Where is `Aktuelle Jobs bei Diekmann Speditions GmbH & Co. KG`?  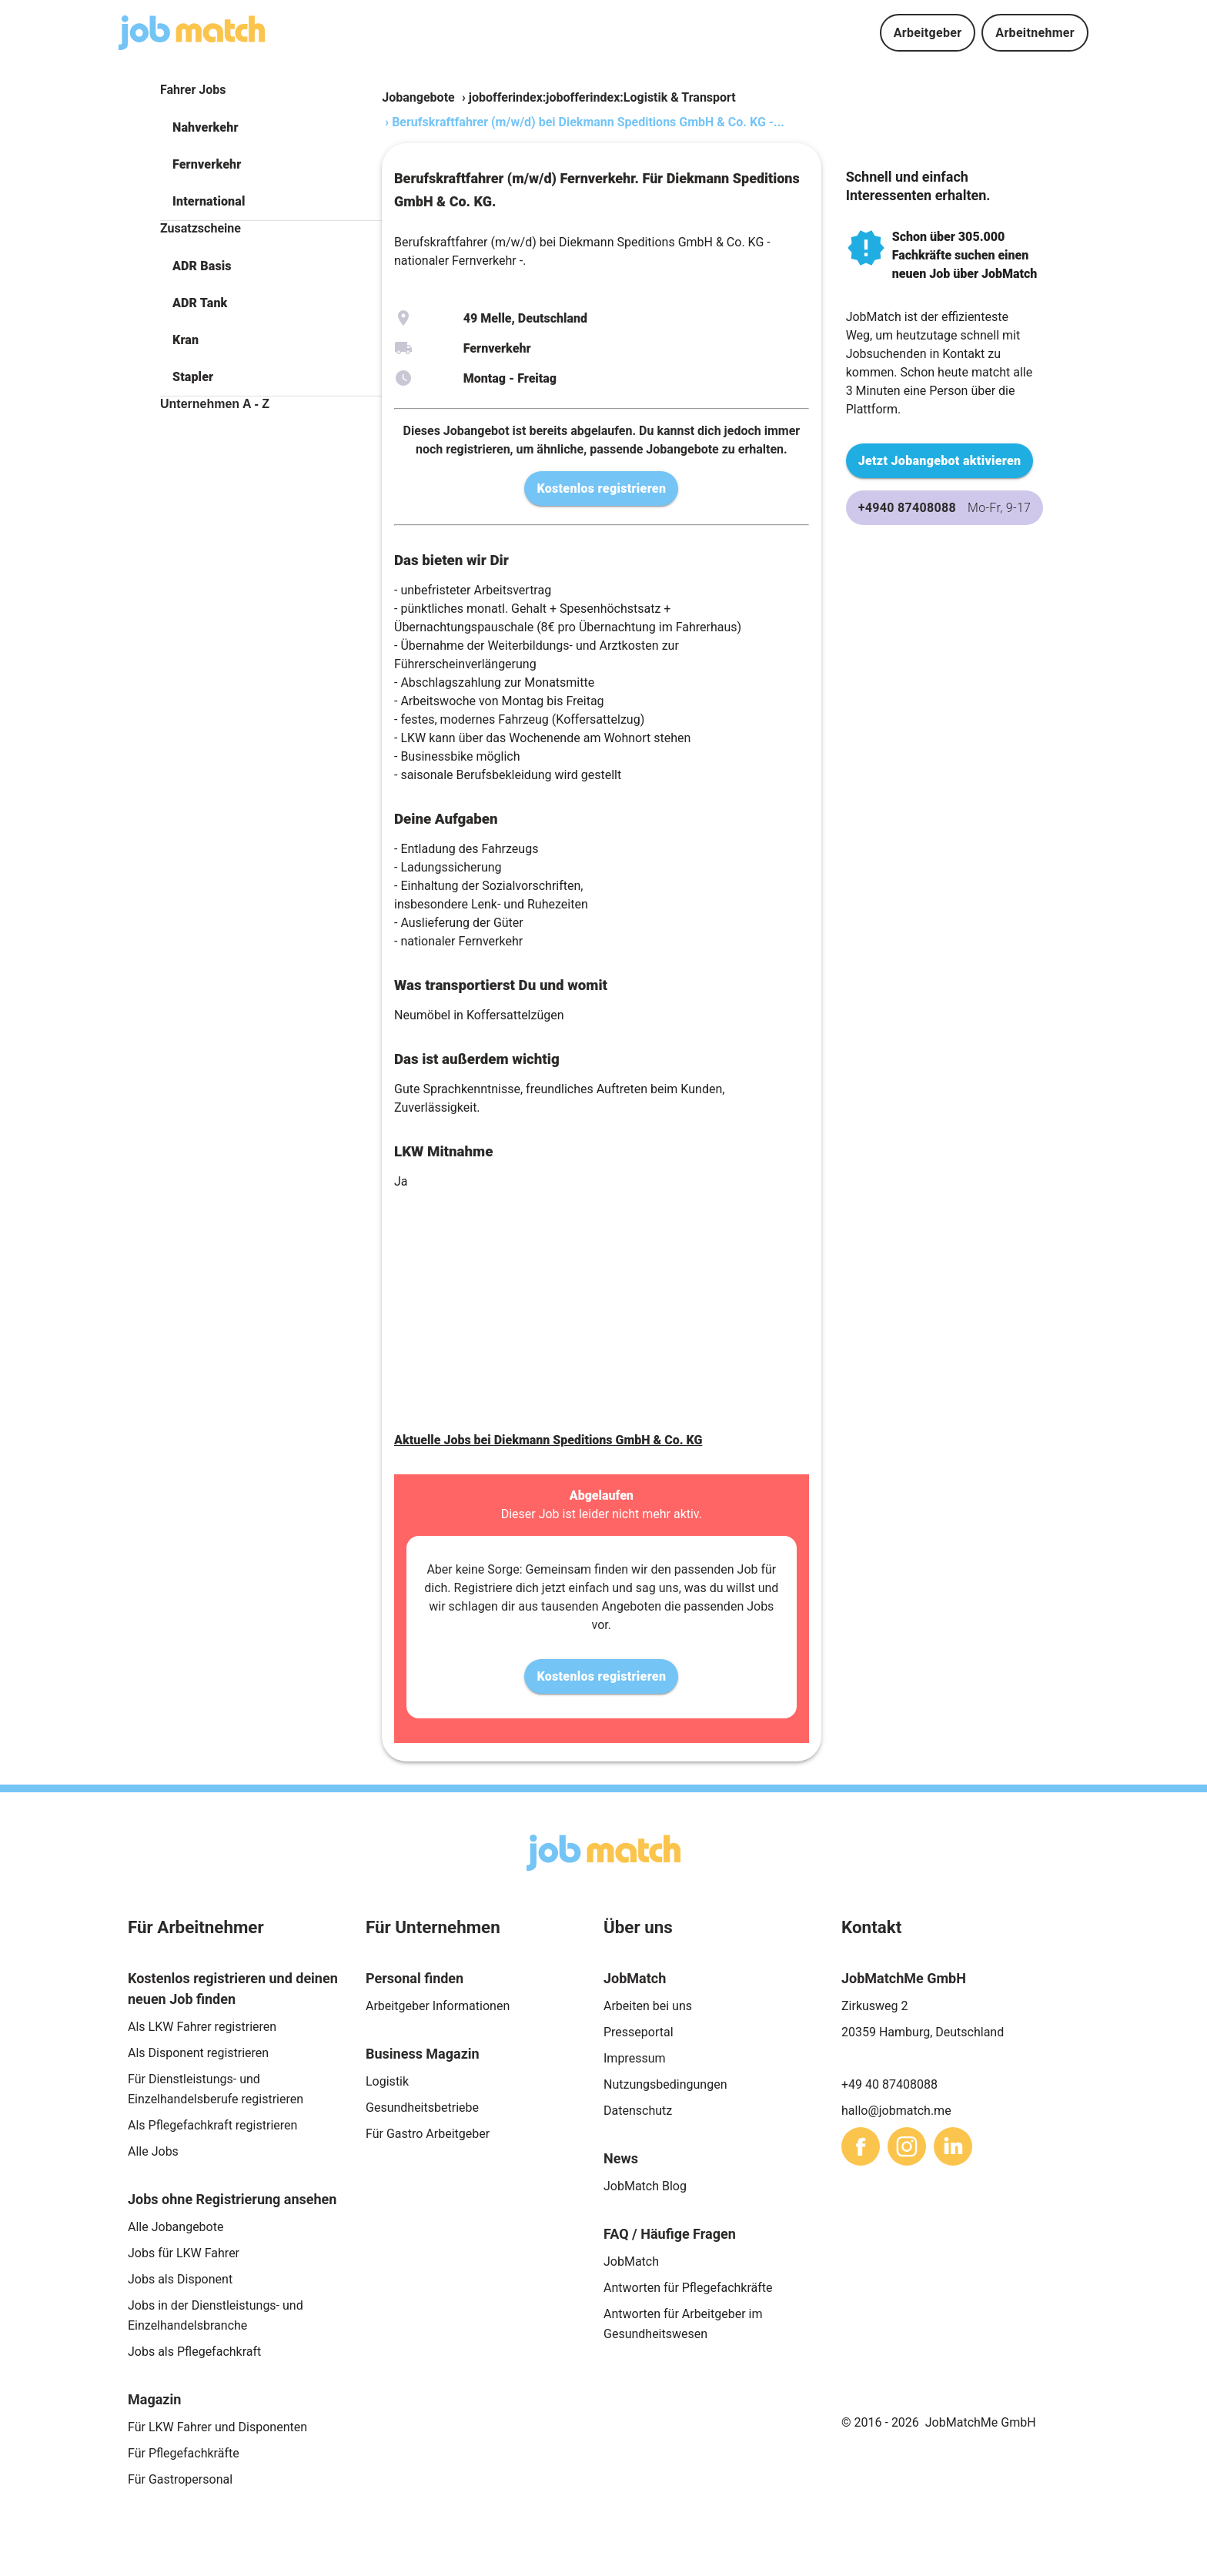
Aktuelle Jobs bei Diekmann Speditions GmbH & Co. KG is located at coordinates (548, 1440).